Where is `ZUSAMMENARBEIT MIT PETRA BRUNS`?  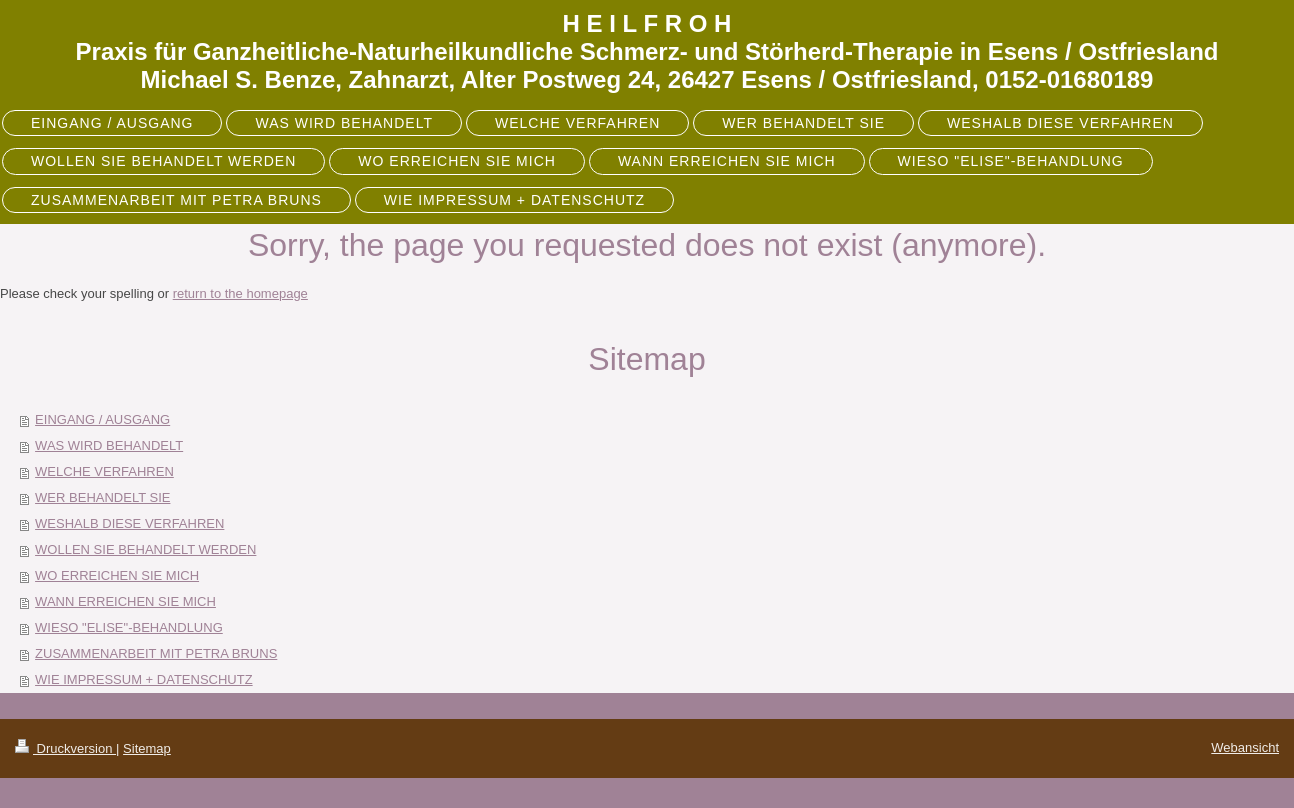 ZUSAMMENARBEIT MIT PETRA BRUNS is located at coordinates (156, 653).